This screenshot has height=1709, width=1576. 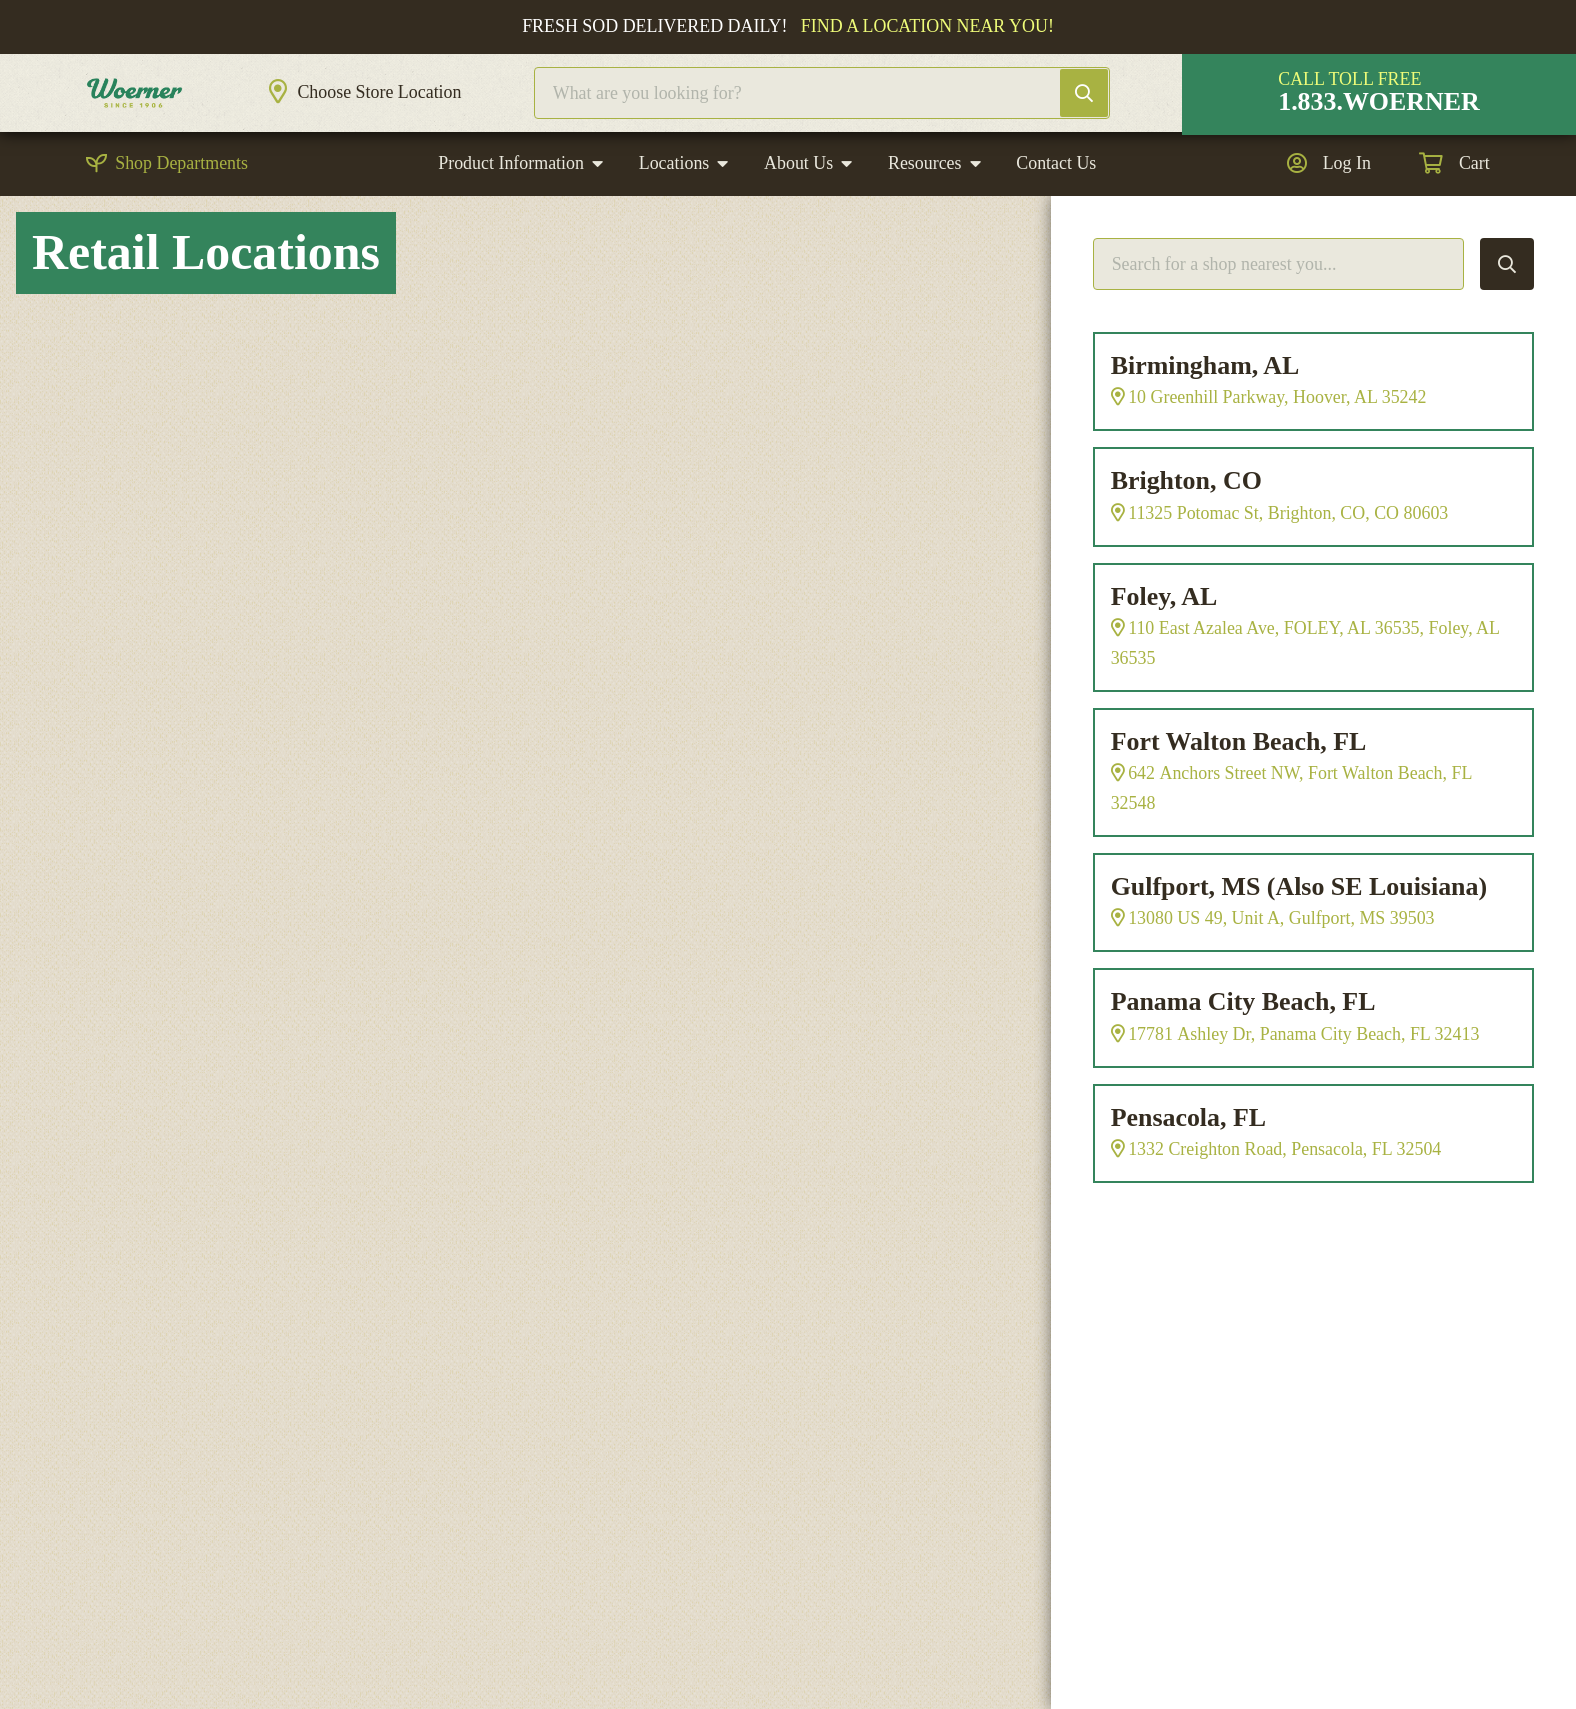 What do you see at coordinates (1056, 203) in the screenshot?
I see `Contact Us` at bounding box center [1056, 203].